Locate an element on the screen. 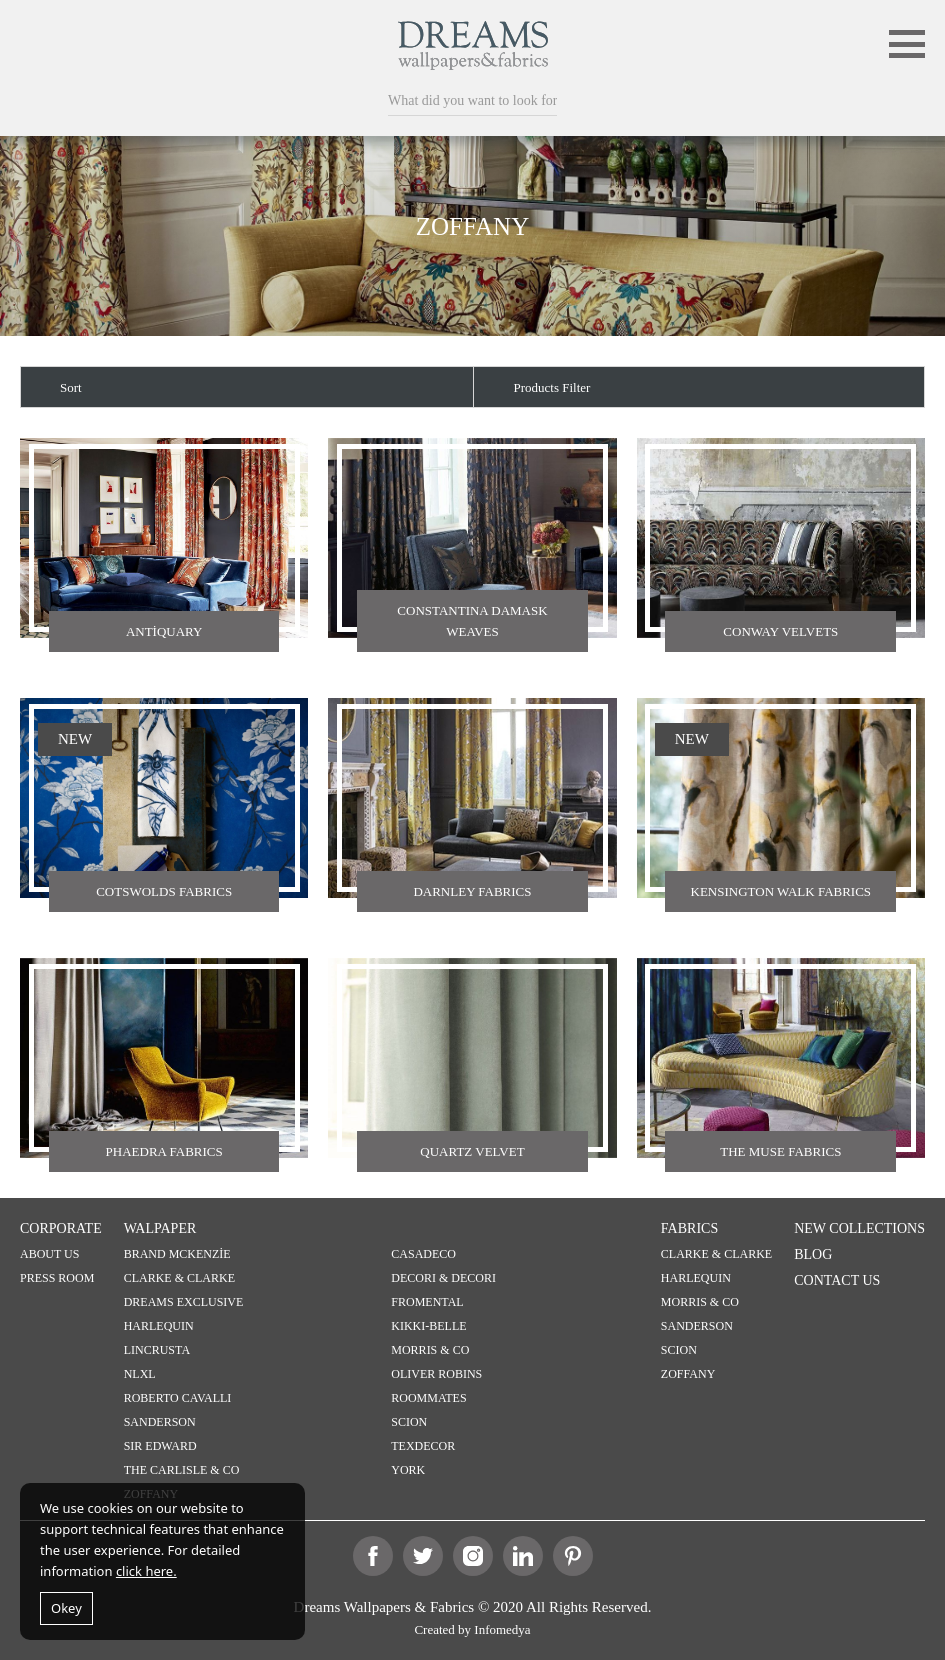 This screenshot has width=945, height=1660. NLXL is located at coordinates (140, 1374).